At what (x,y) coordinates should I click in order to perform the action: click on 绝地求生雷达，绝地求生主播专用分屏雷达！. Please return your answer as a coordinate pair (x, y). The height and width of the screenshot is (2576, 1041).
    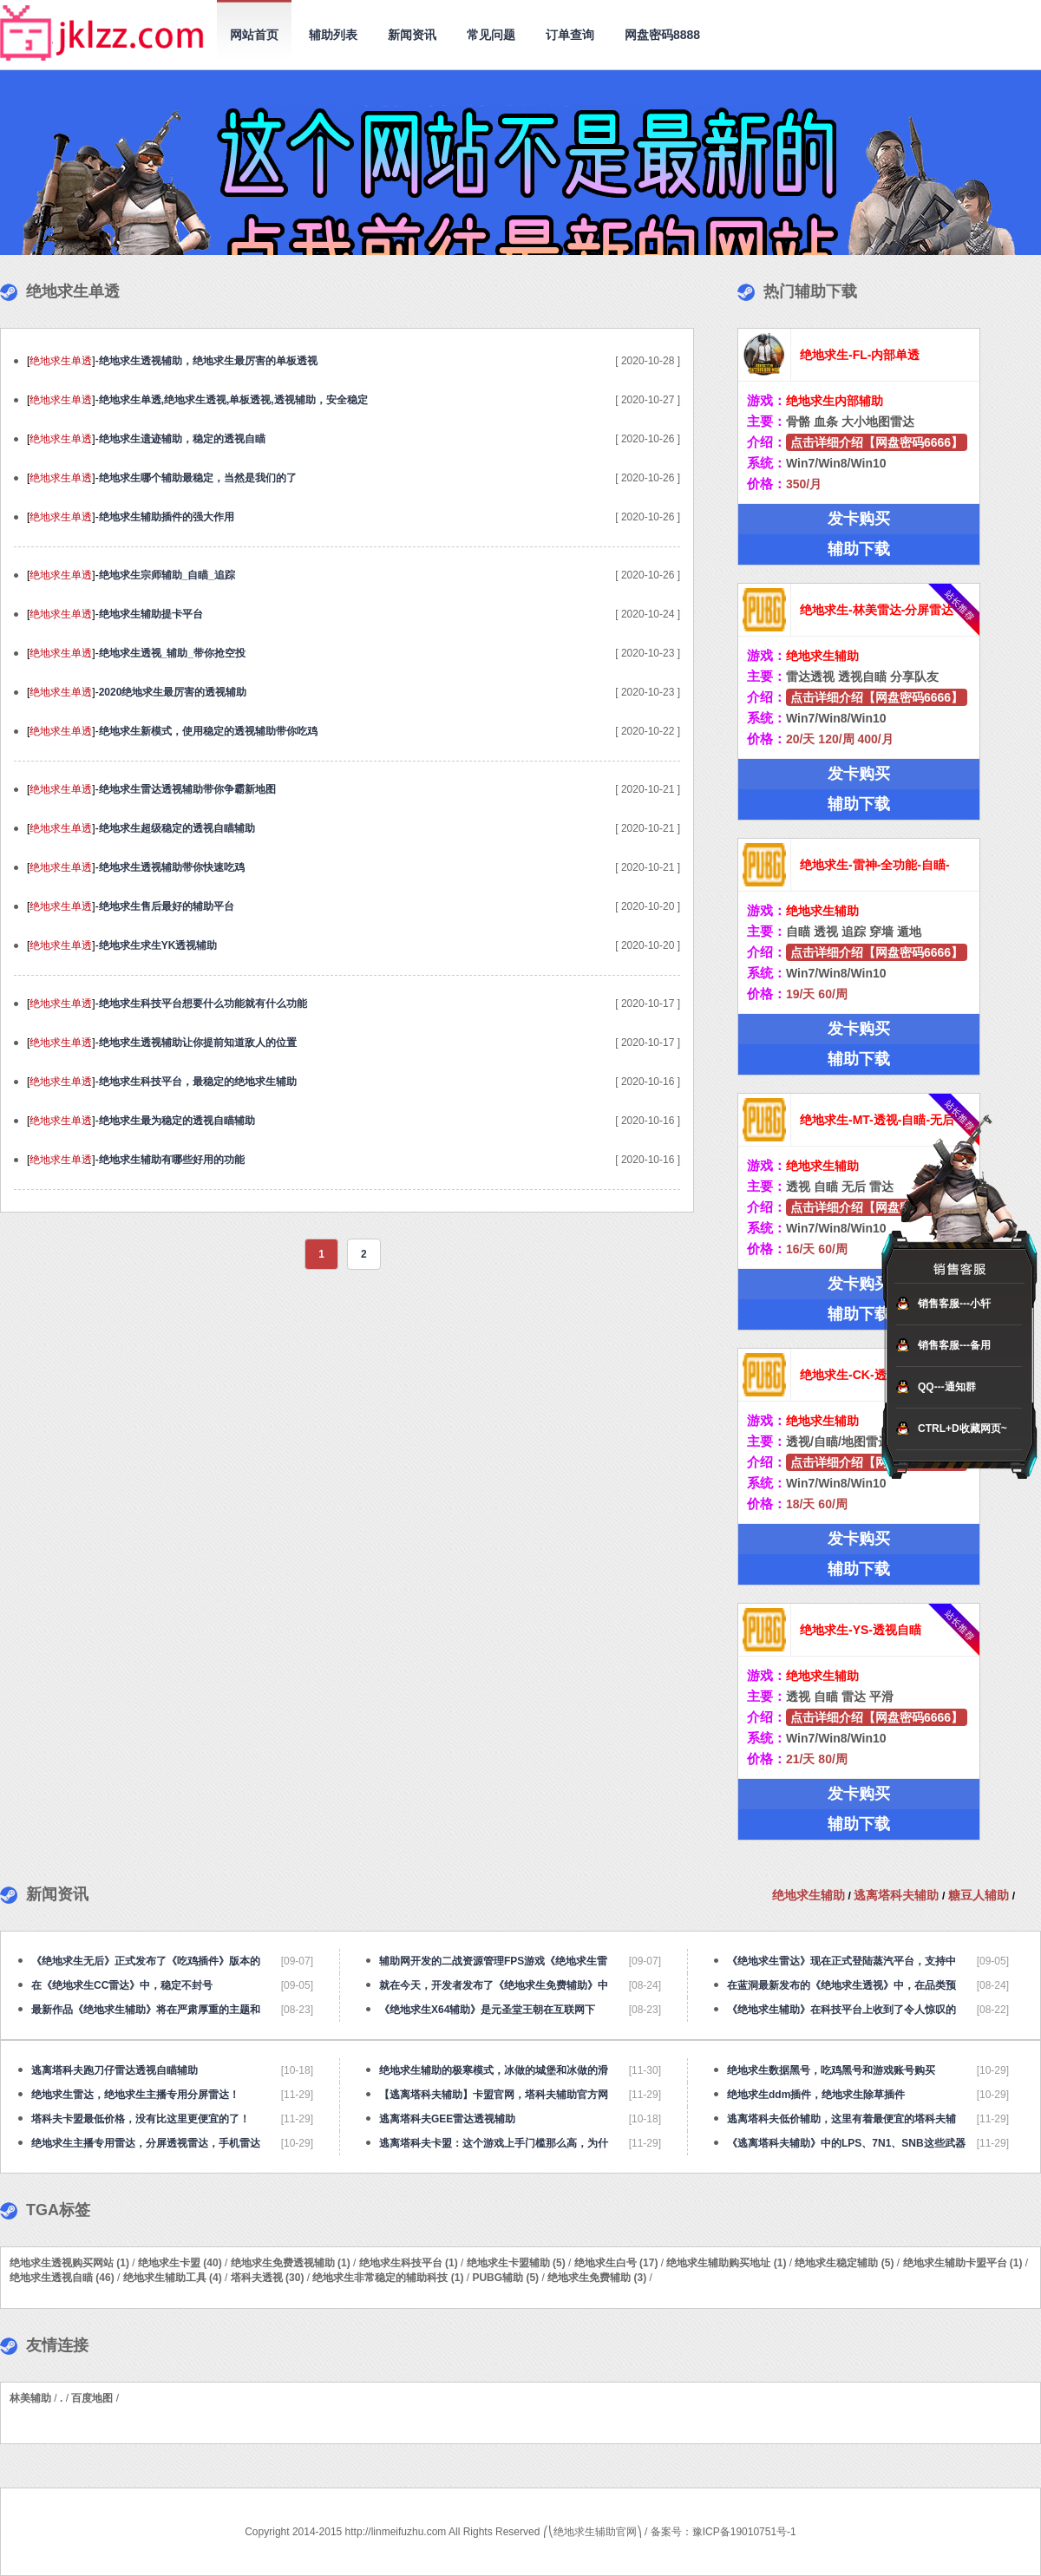
    Looking at the image, I should click on (135, 2095).